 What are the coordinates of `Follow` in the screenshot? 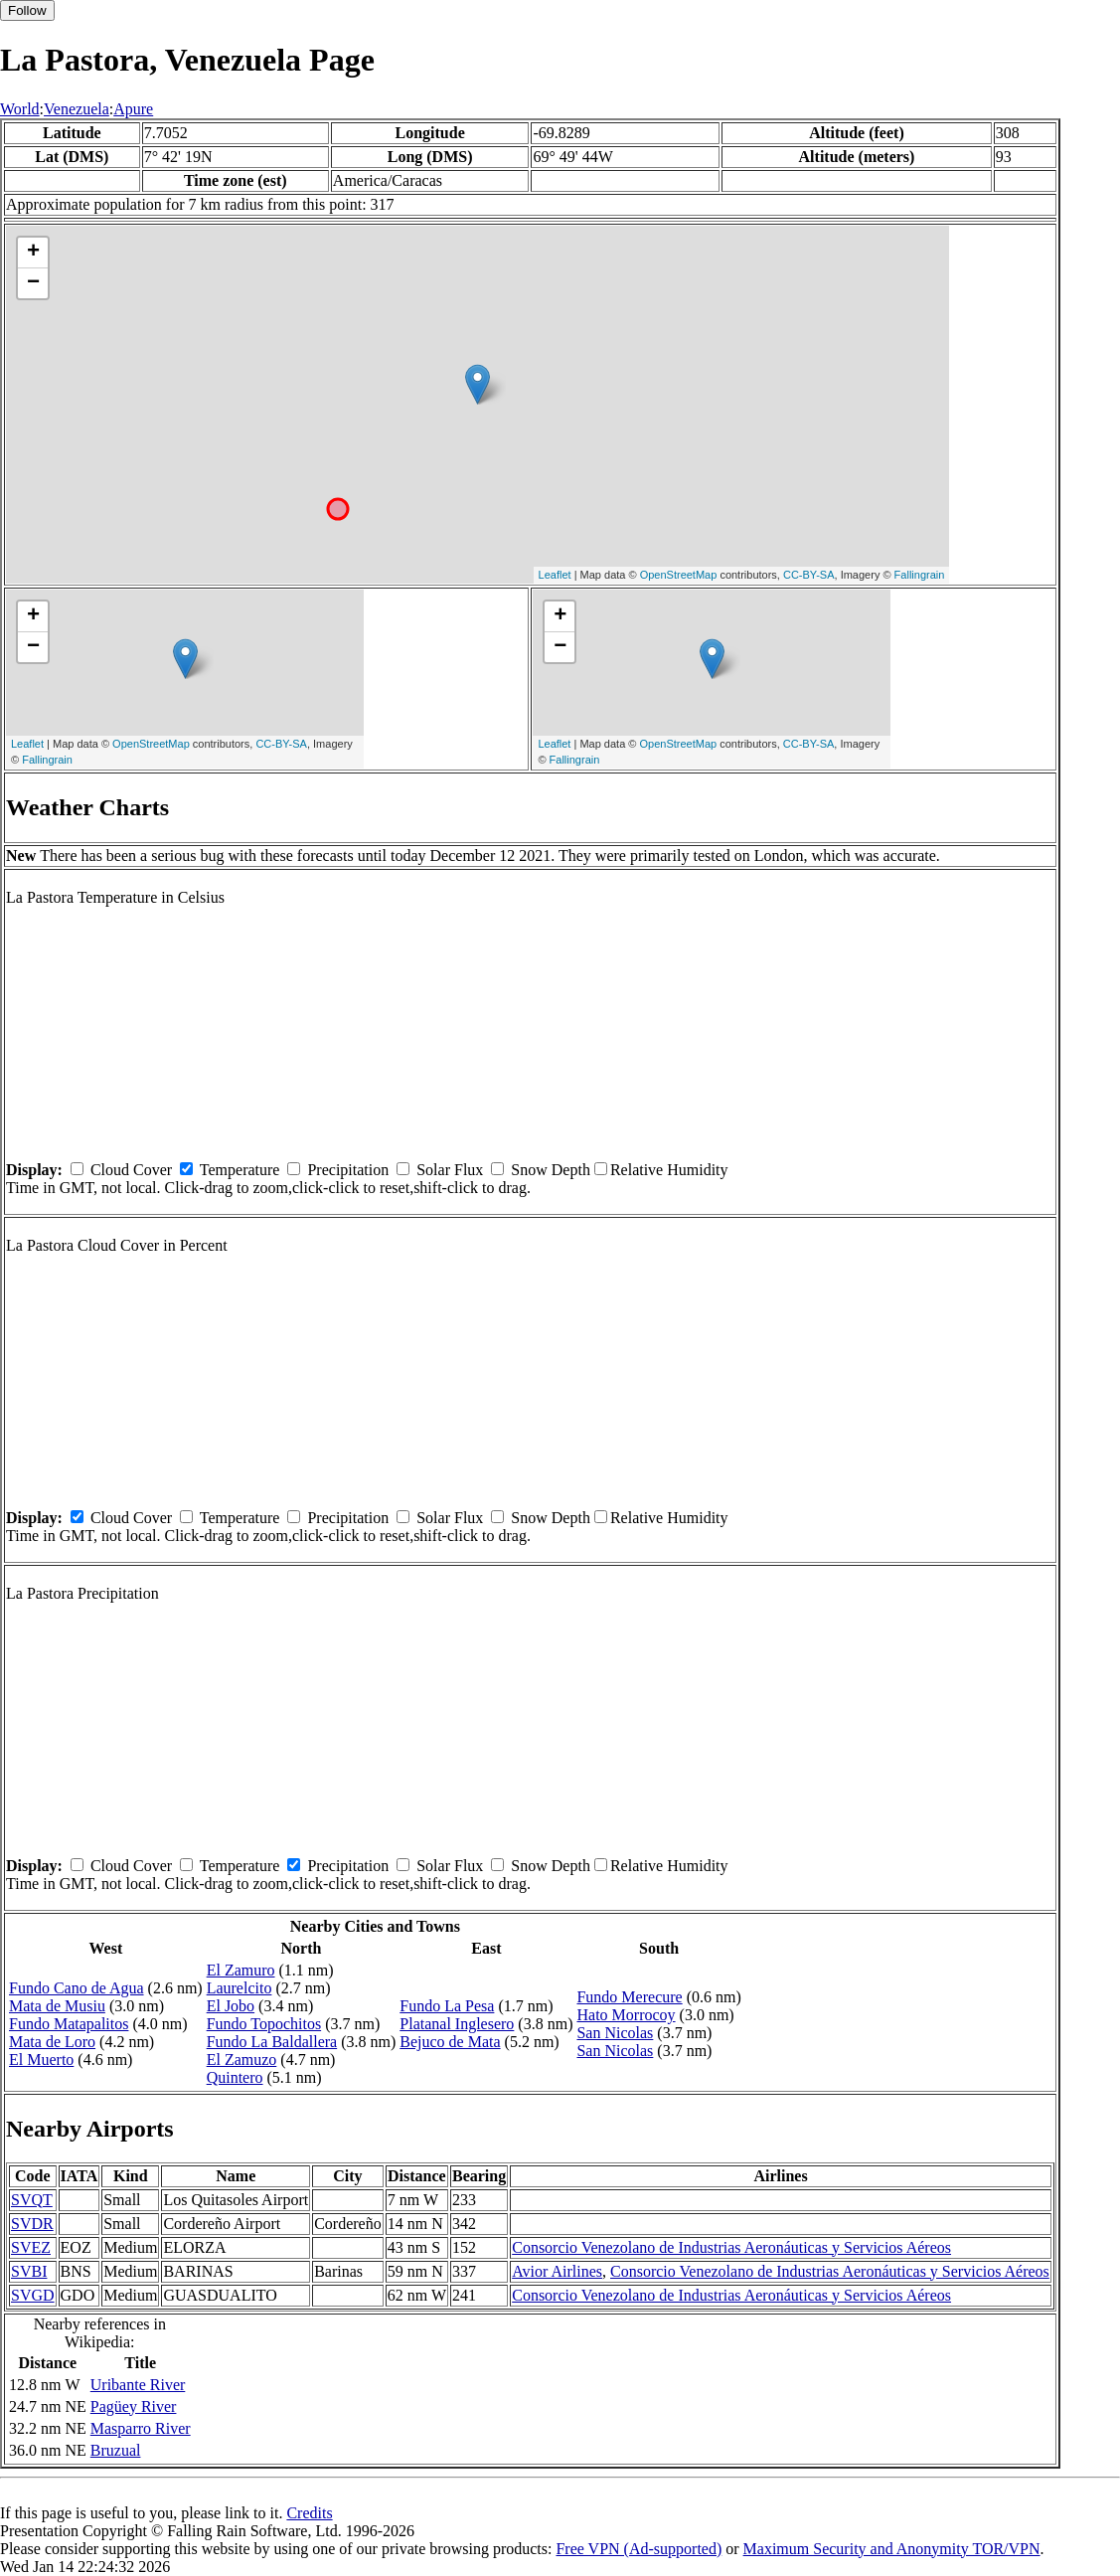 It's located at (27, 10).